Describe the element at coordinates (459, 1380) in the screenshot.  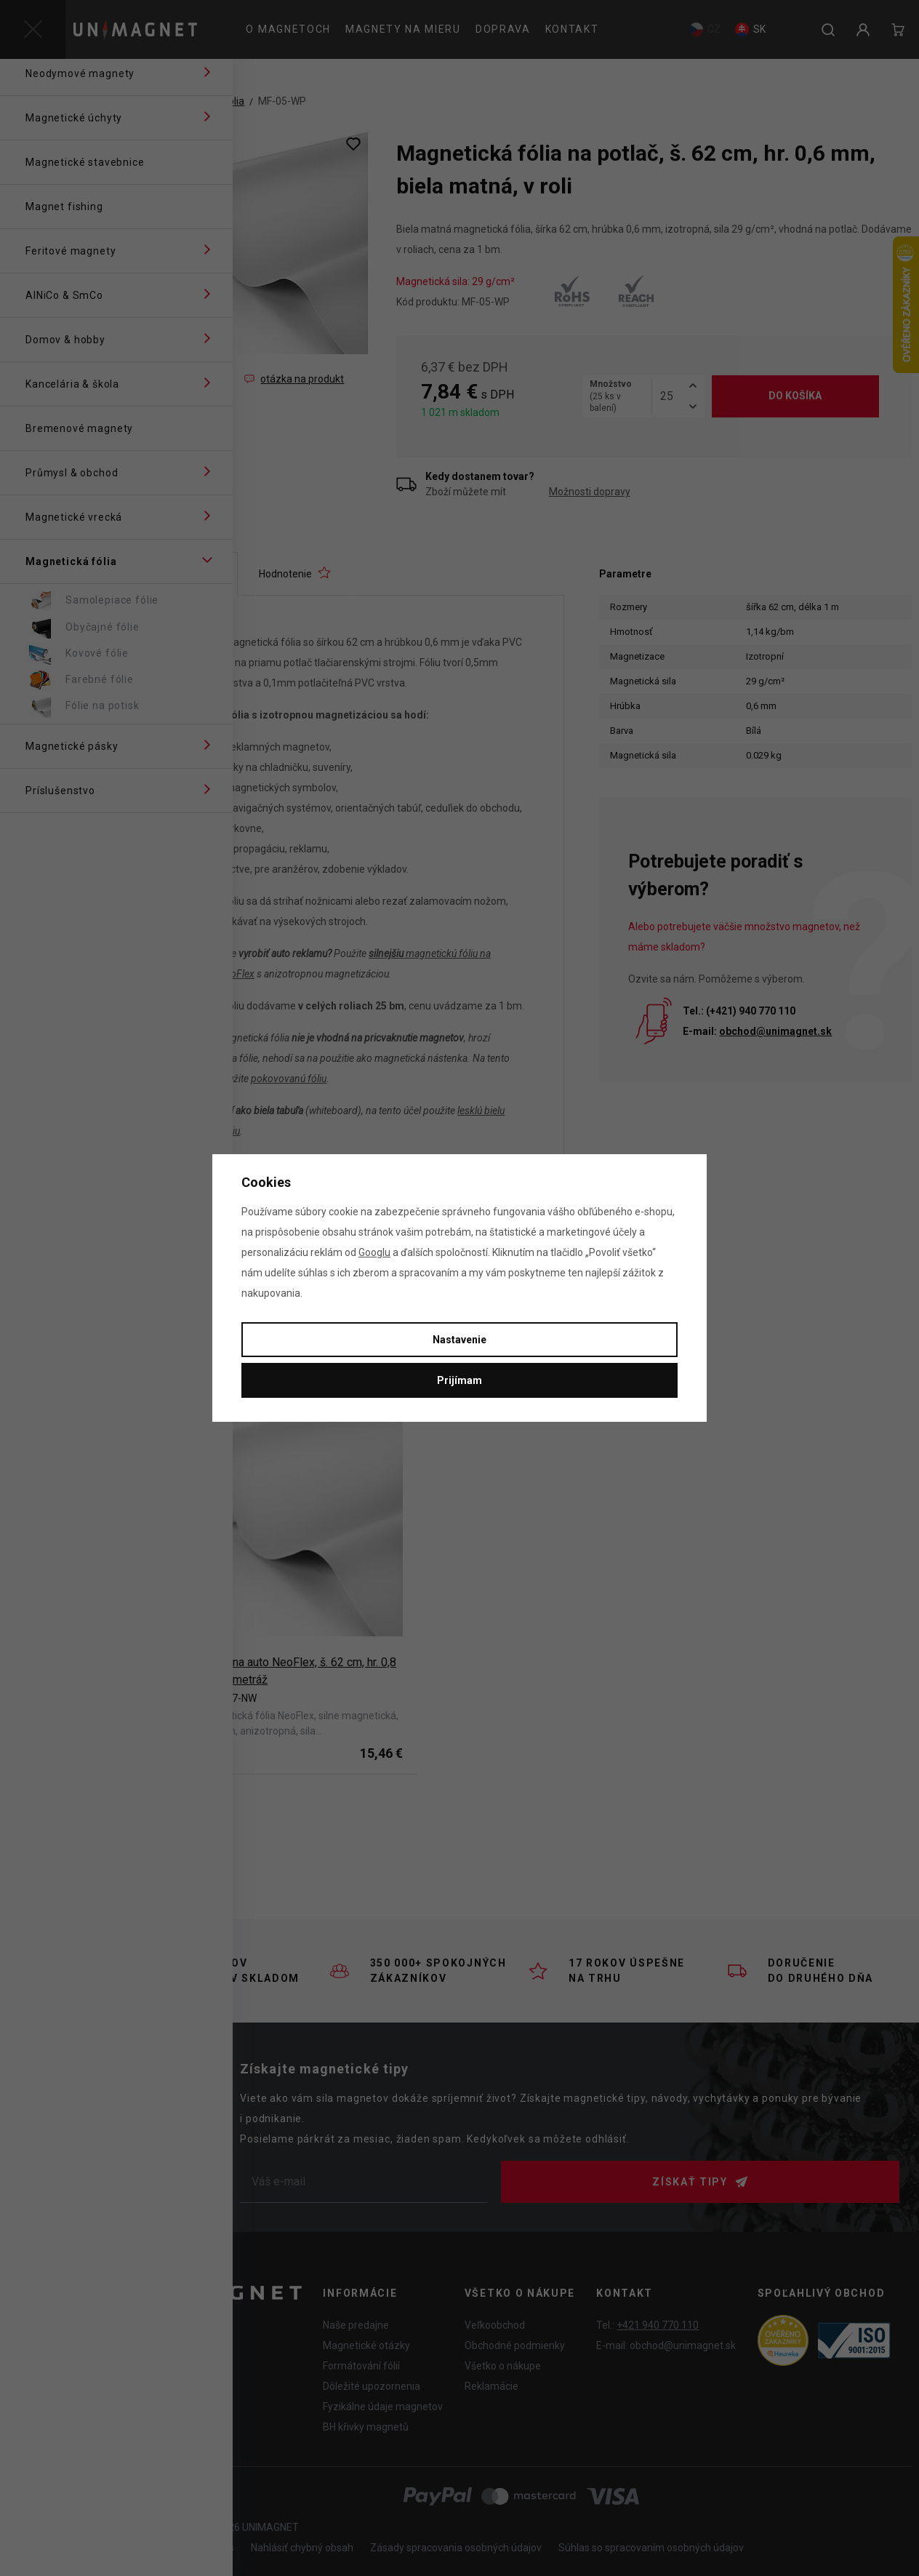
I see `Prijímam` at that location.